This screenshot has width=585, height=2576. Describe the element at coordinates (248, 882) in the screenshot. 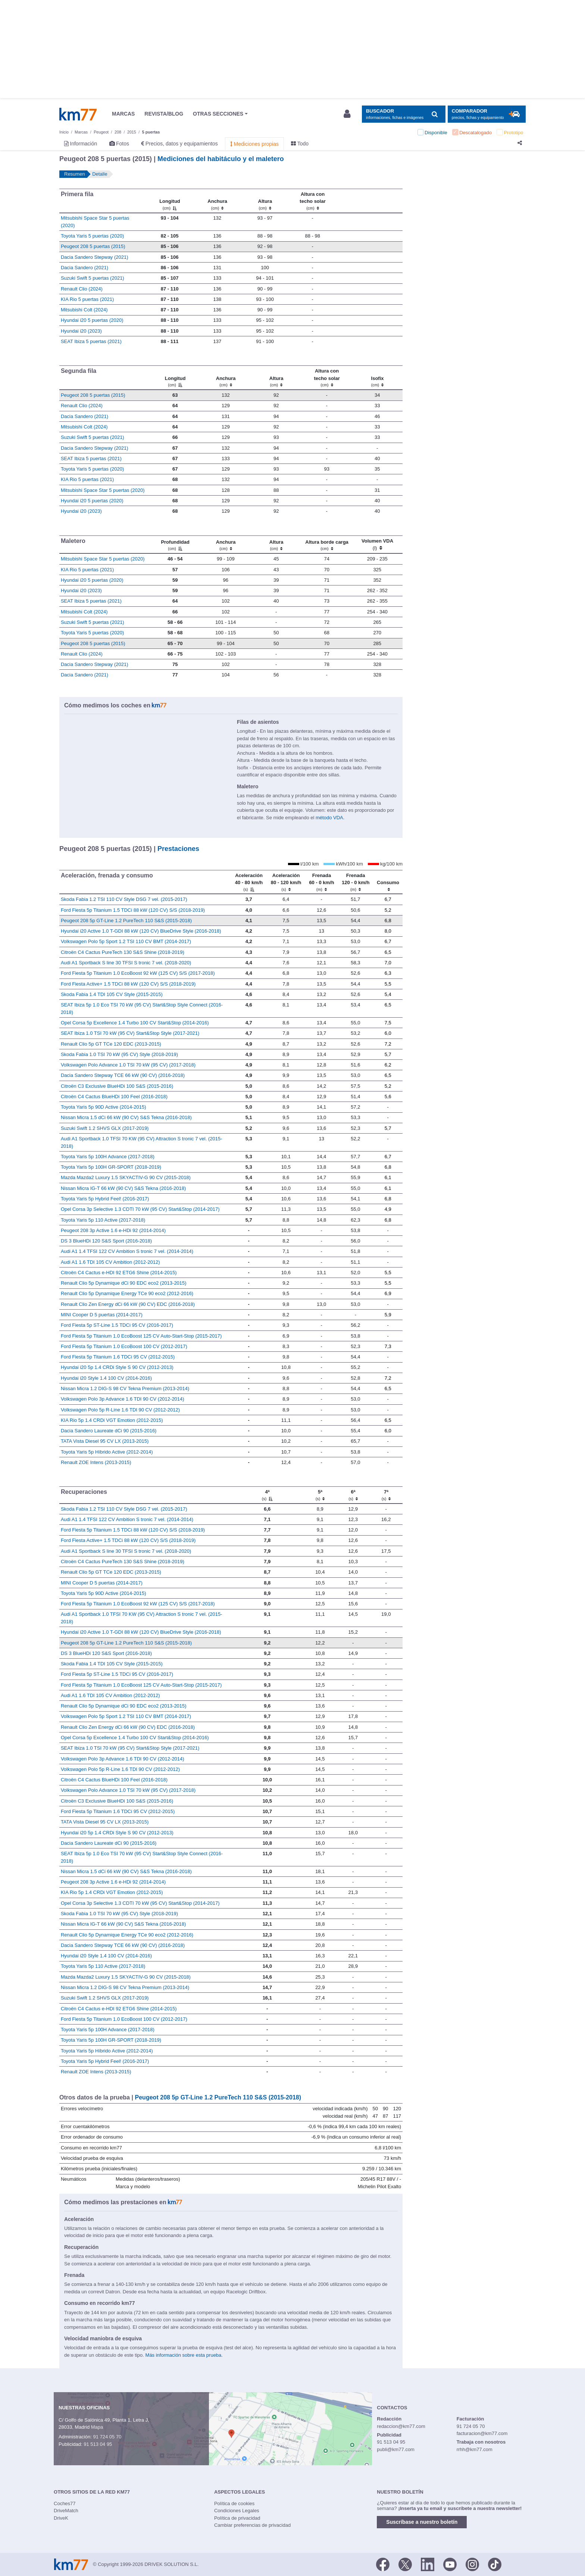

I see `[Aceleración 40 - 80 km/h]` at that location.